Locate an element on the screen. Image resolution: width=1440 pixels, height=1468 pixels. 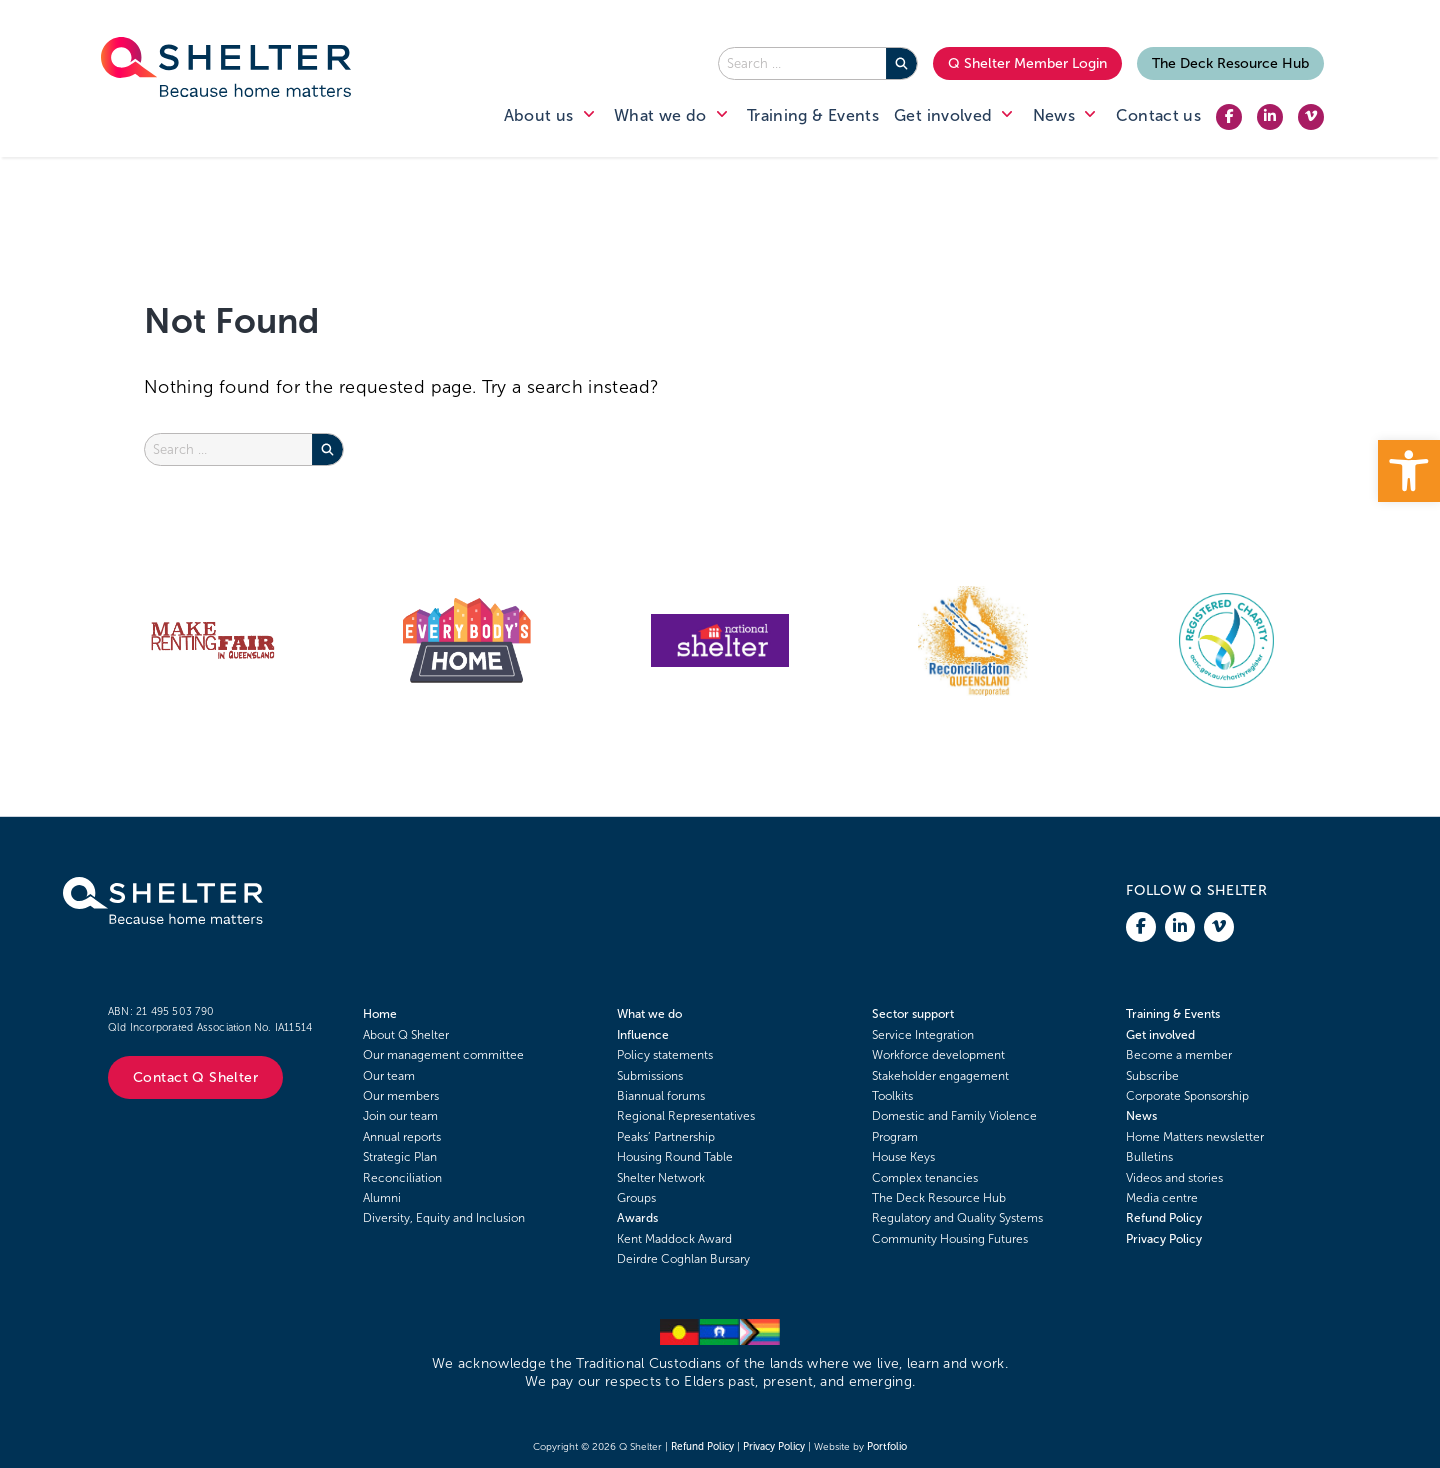
Media centre is located at coordinates (1162, 1198).